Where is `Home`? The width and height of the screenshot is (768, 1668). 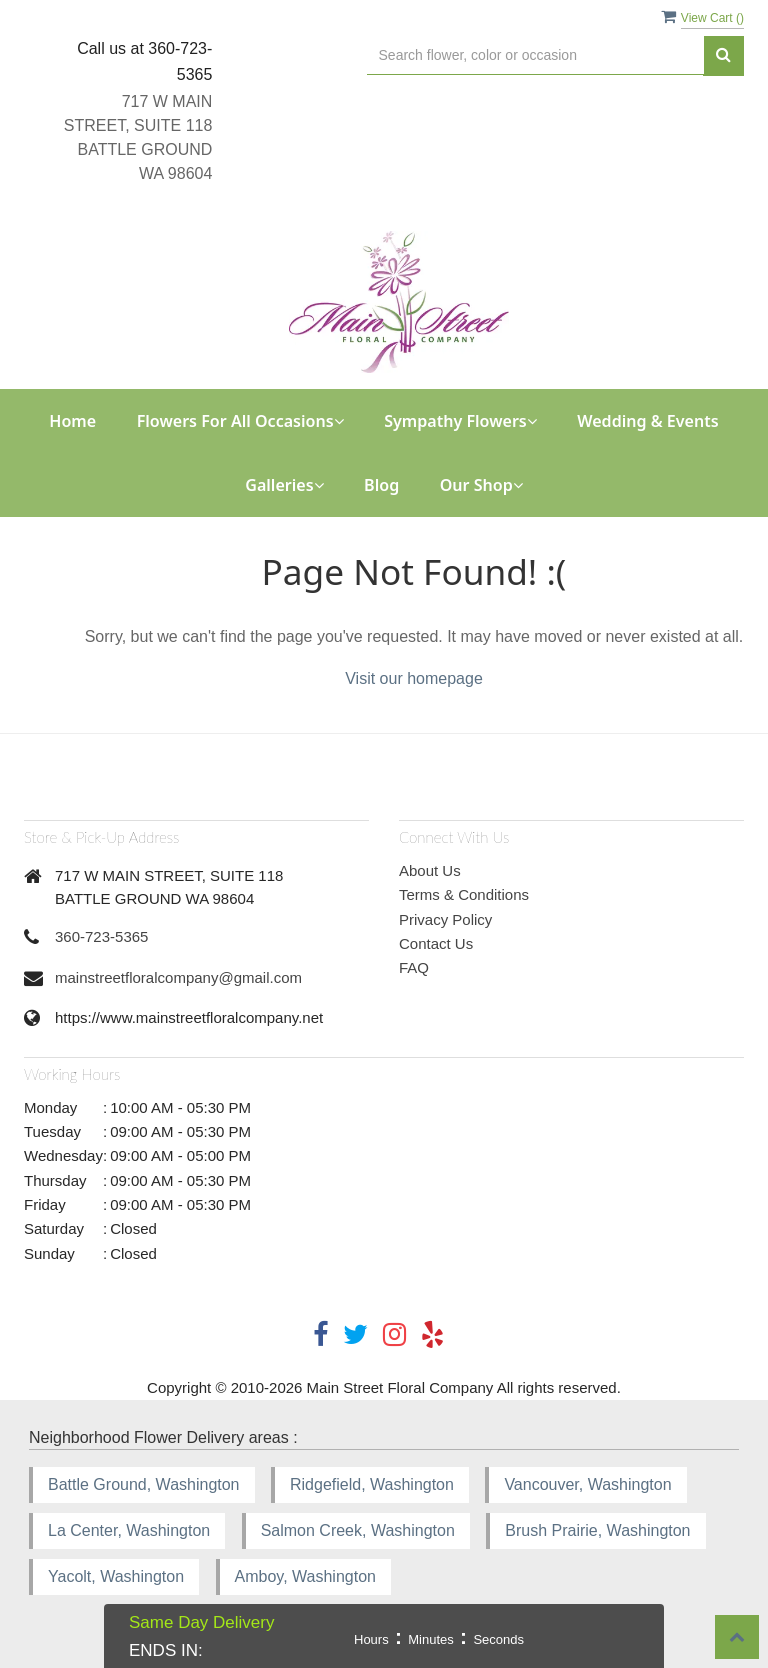 Home is located at coordinates (72, 421).